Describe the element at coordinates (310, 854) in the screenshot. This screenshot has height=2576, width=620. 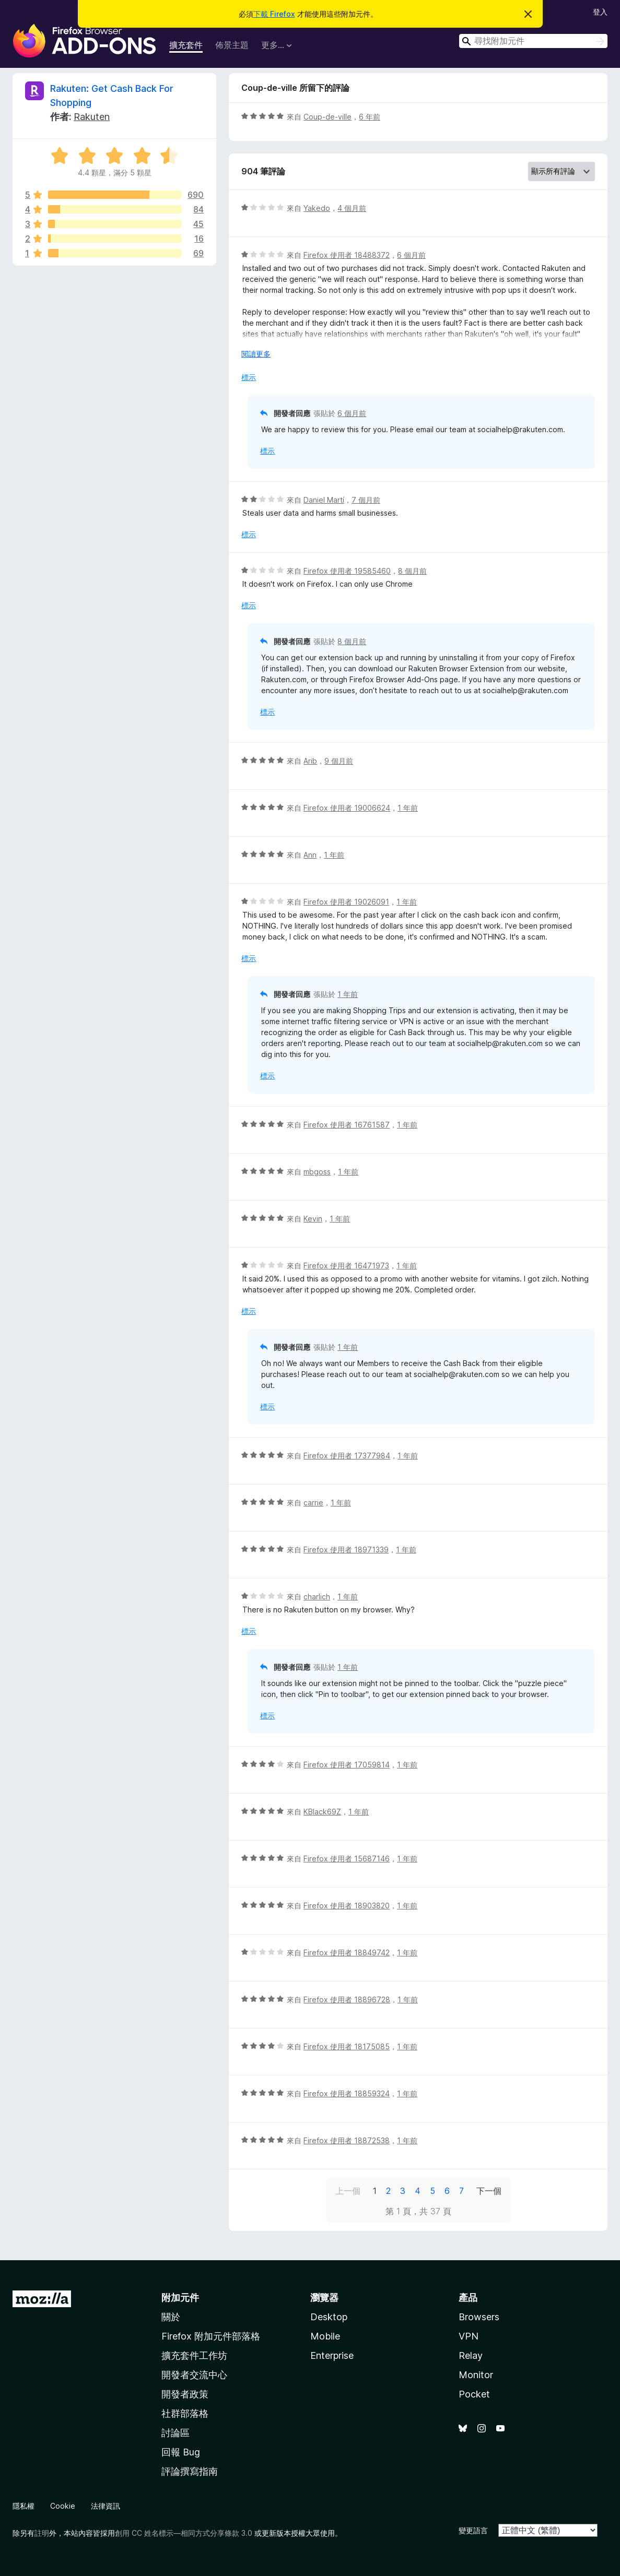
I see `Ann` at that location.